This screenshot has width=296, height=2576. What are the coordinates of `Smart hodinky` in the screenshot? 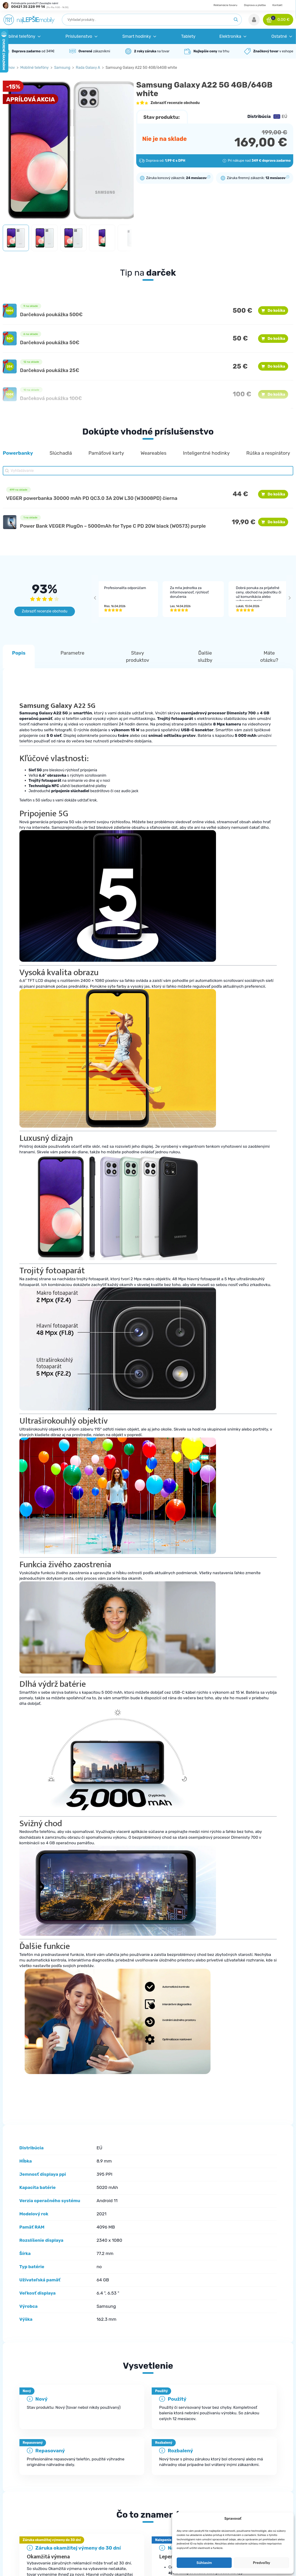 It's located at (15, 2502).